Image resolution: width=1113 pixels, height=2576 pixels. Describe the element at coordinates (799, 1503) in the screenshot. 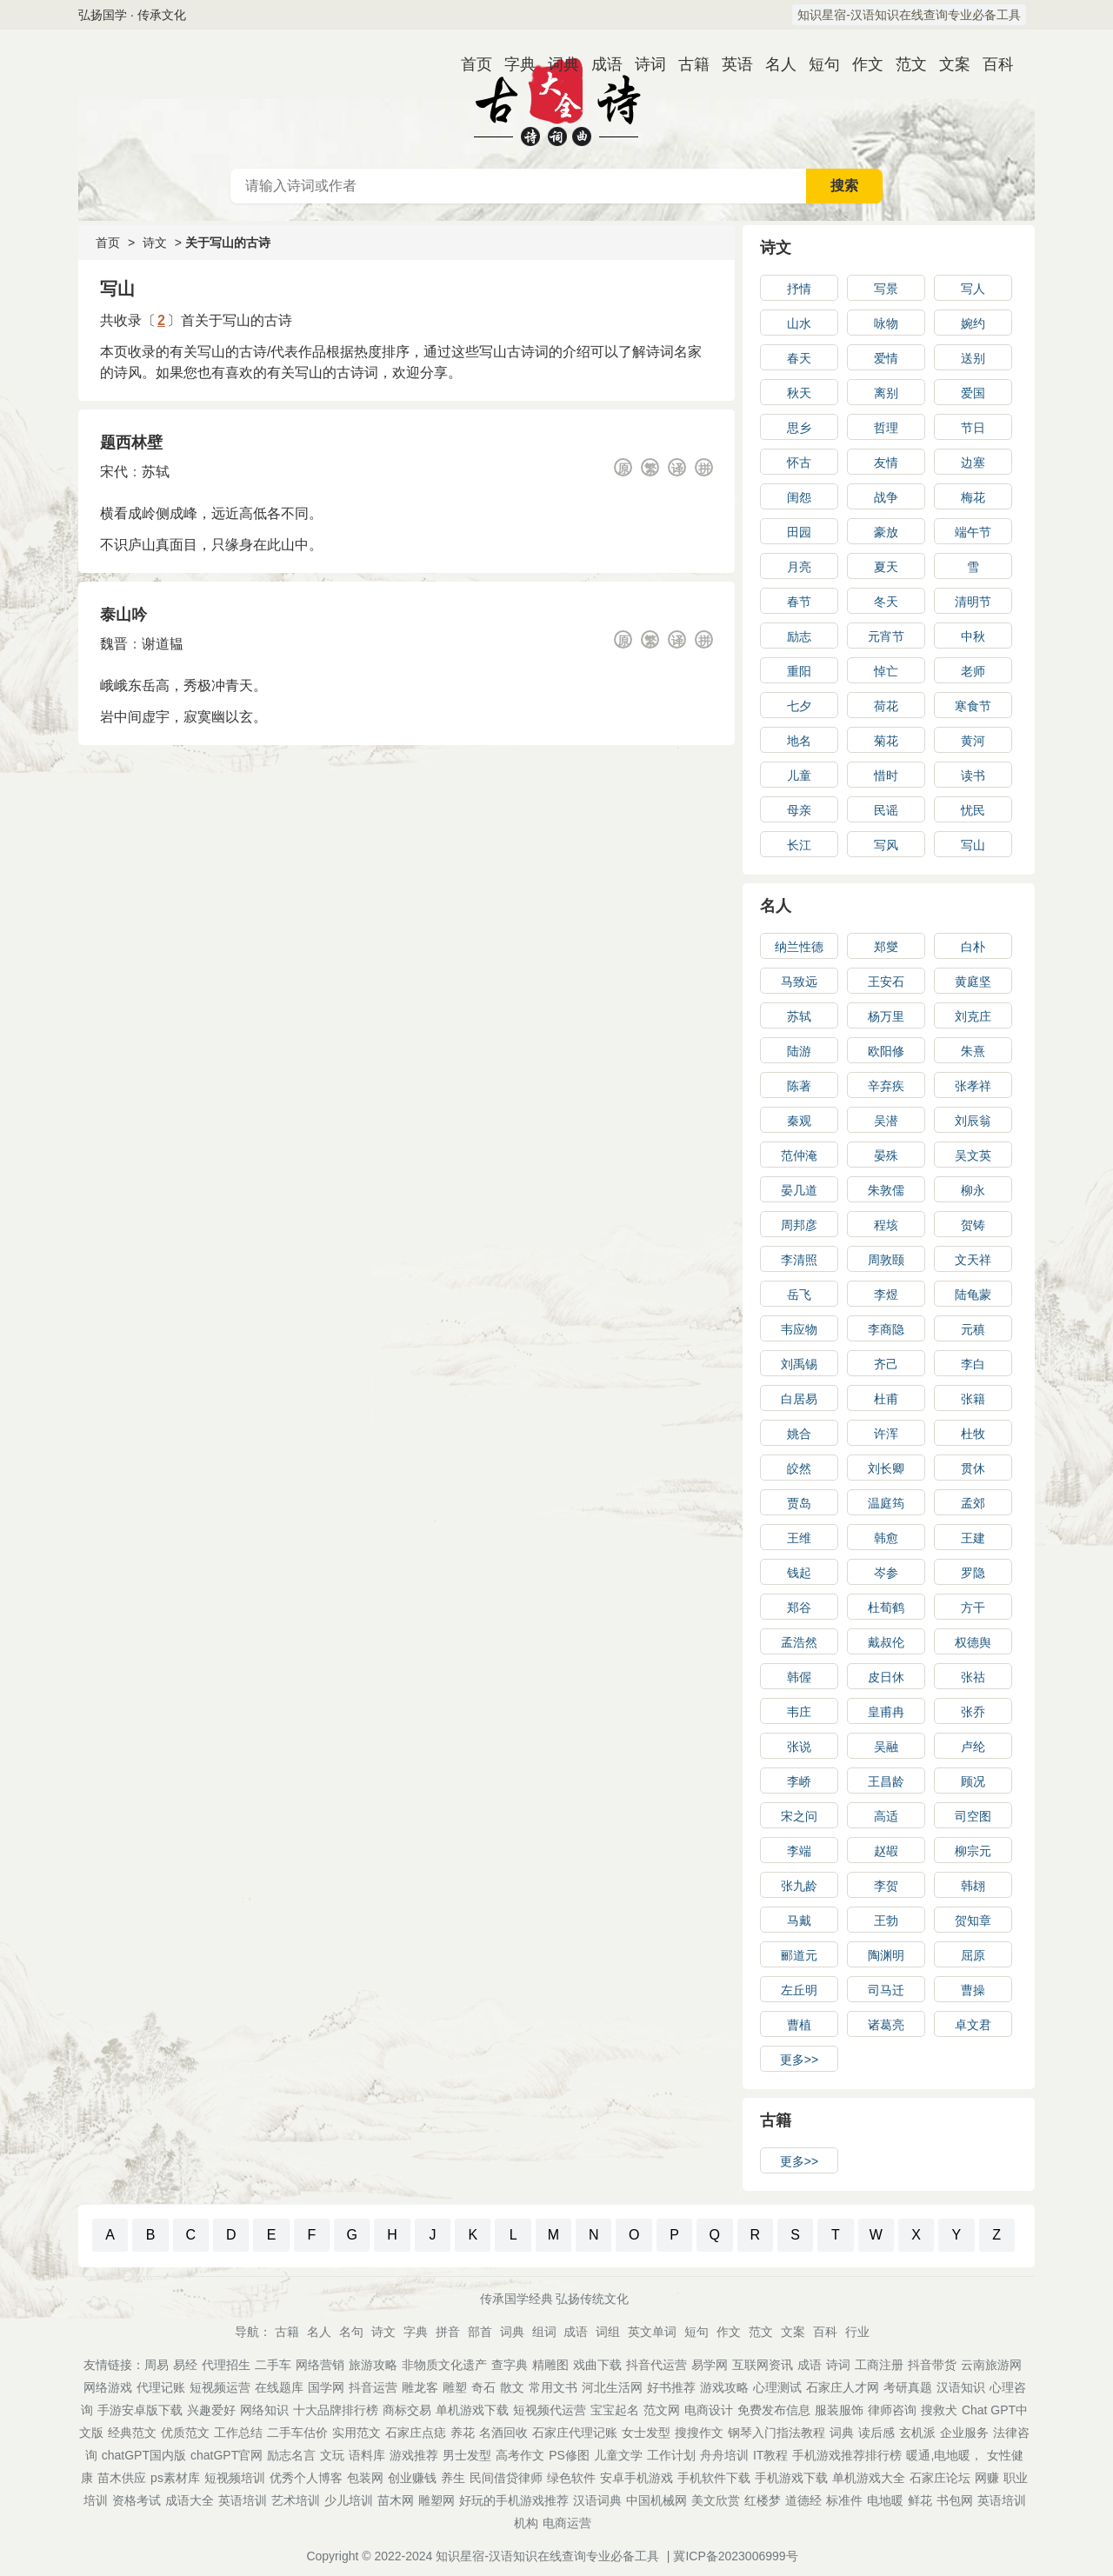

I see `贾岛` at that location.